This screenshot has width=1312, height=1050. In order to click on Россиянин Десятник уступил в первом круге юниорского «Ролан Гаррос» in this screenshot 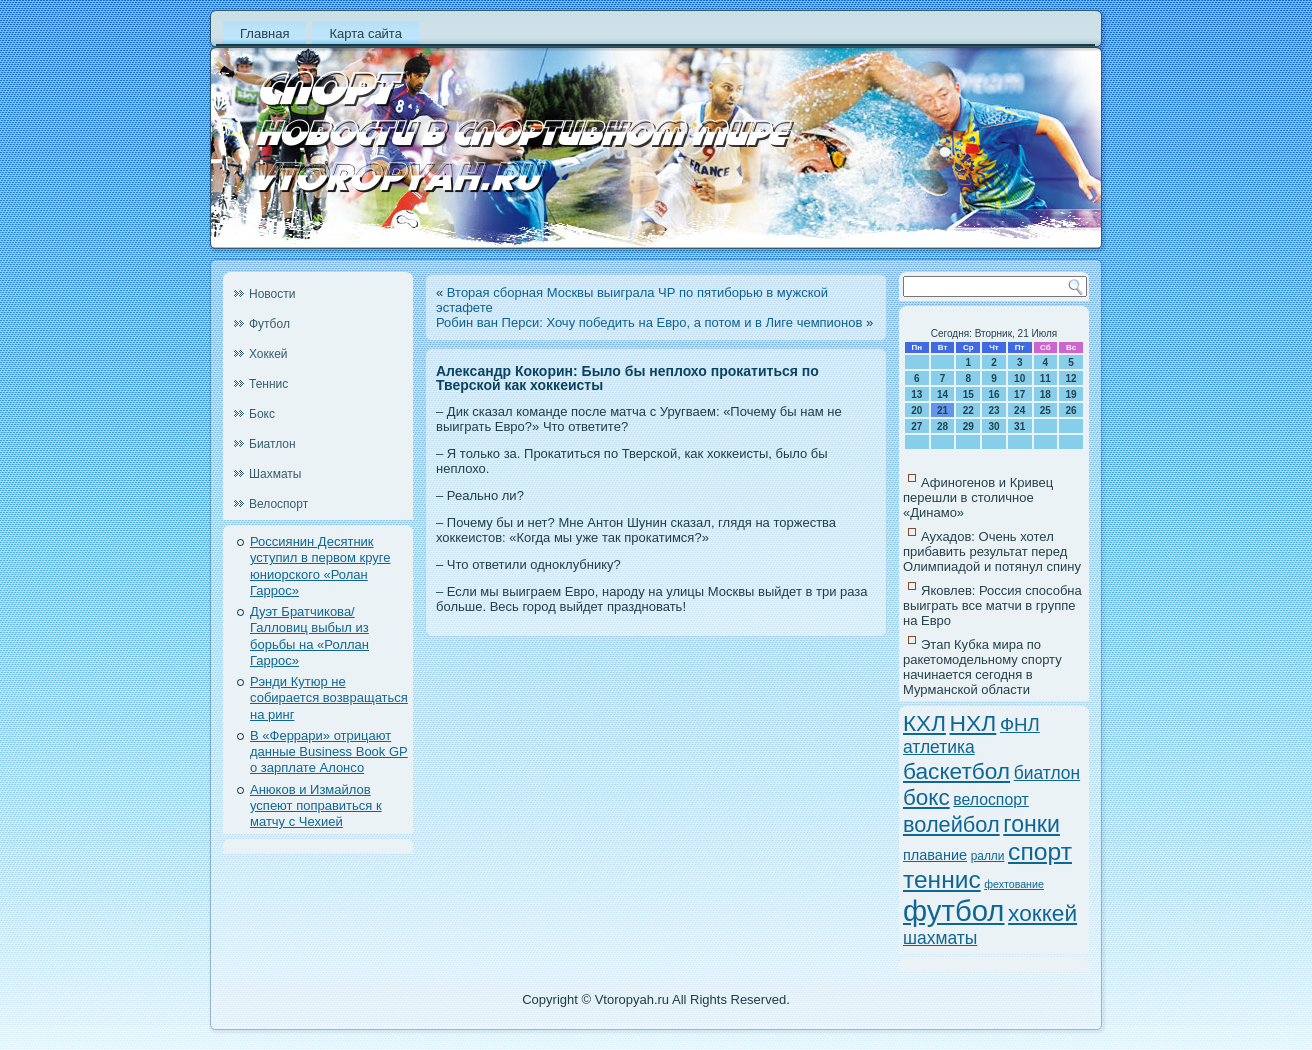, I will do `click(320, 566)`.